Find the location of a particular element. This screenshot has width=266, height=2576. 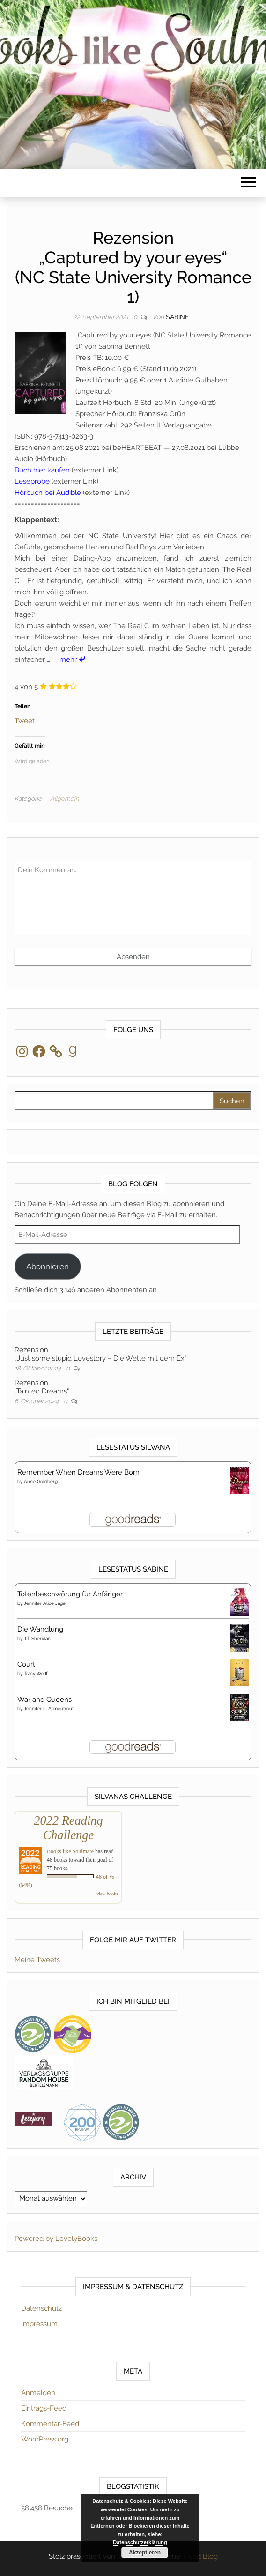

Kommentar-Feed is located at coordinates (50, 2423).